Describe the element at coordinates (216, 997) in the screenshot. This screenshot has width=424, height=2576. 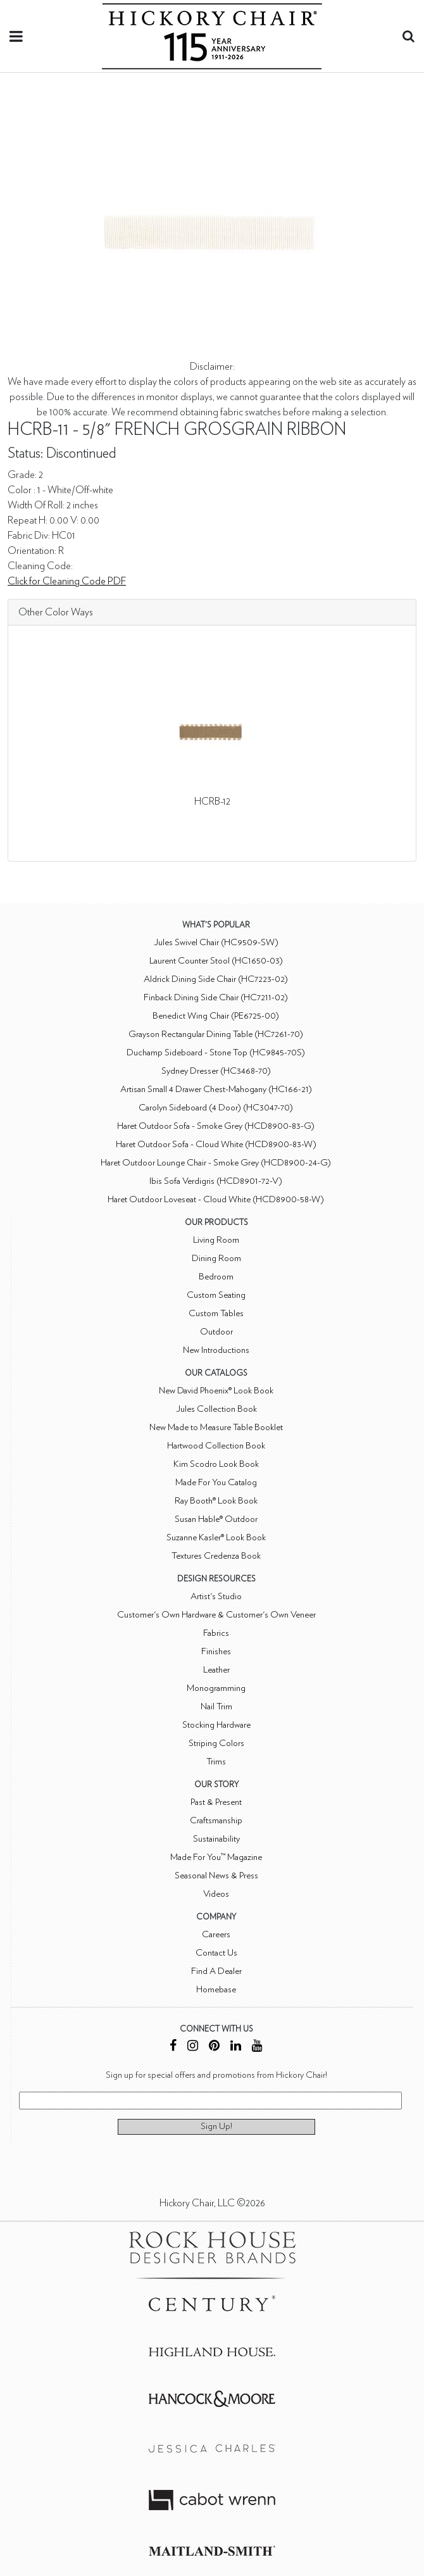
I see `Finback Dining Side Chair (HC7211-02)` at that location.